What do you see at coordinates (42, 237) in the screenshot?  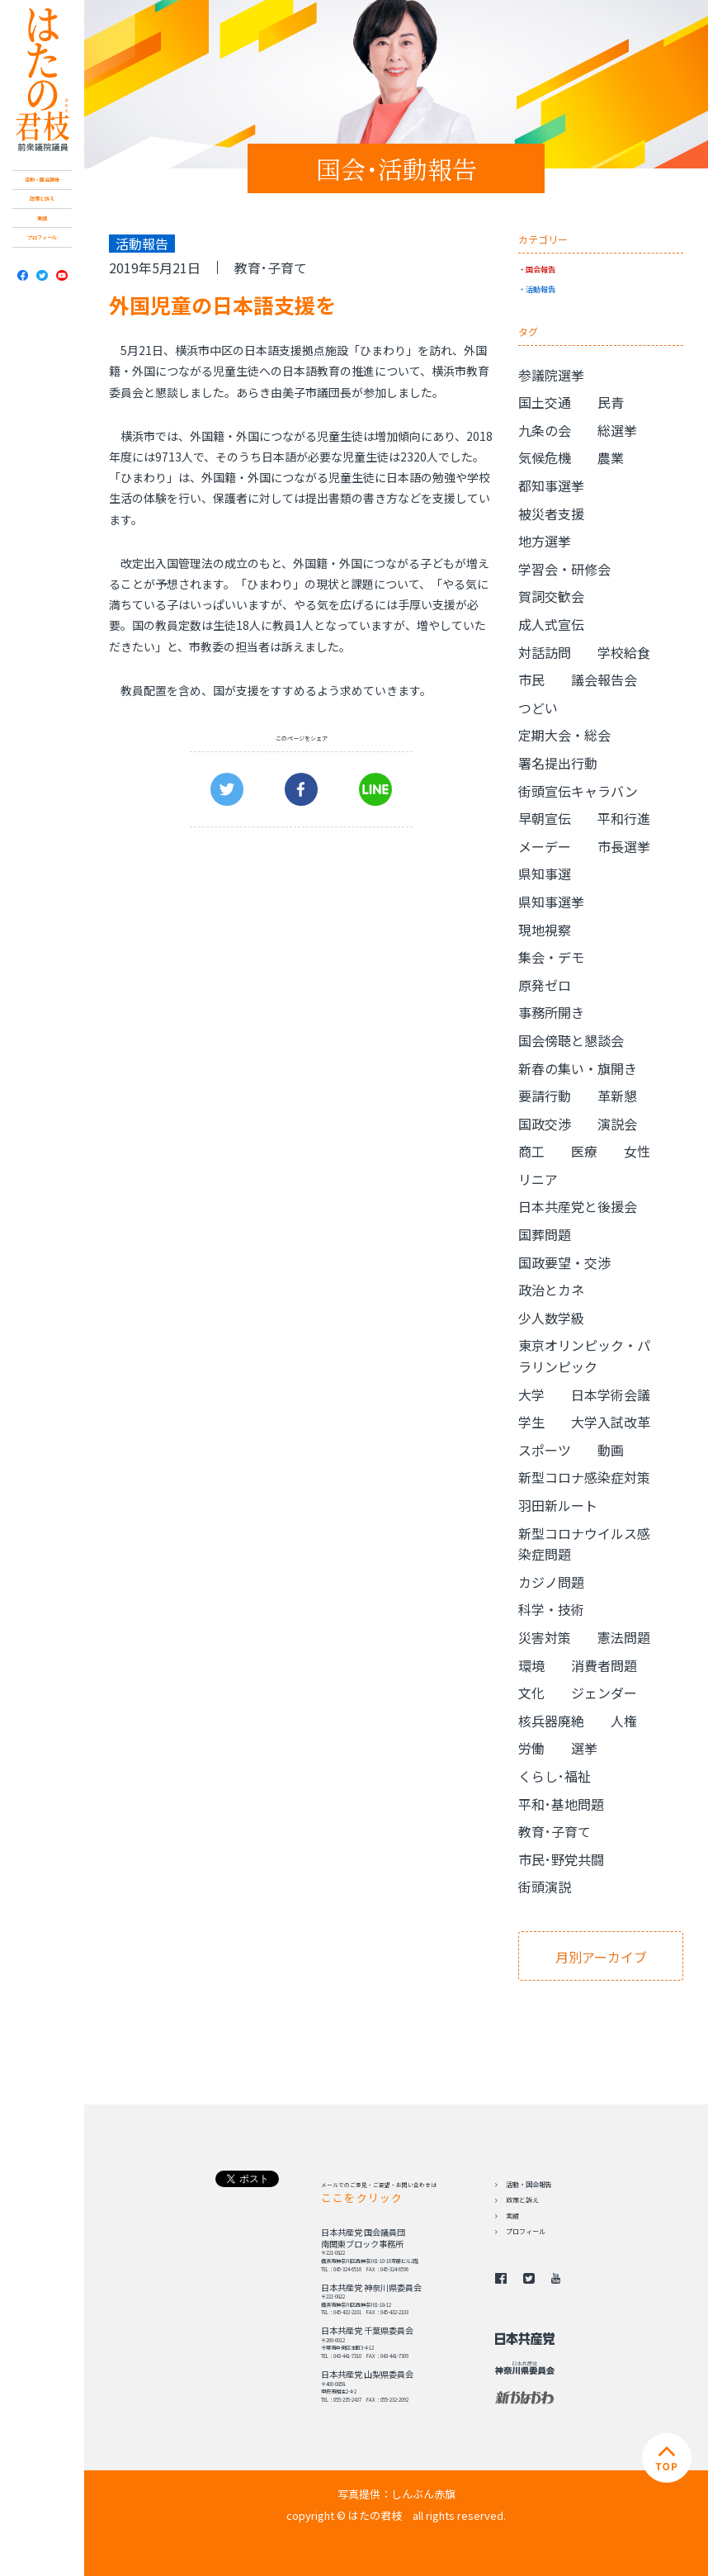 I see `プロフィール` at bounding box center [42, 237].